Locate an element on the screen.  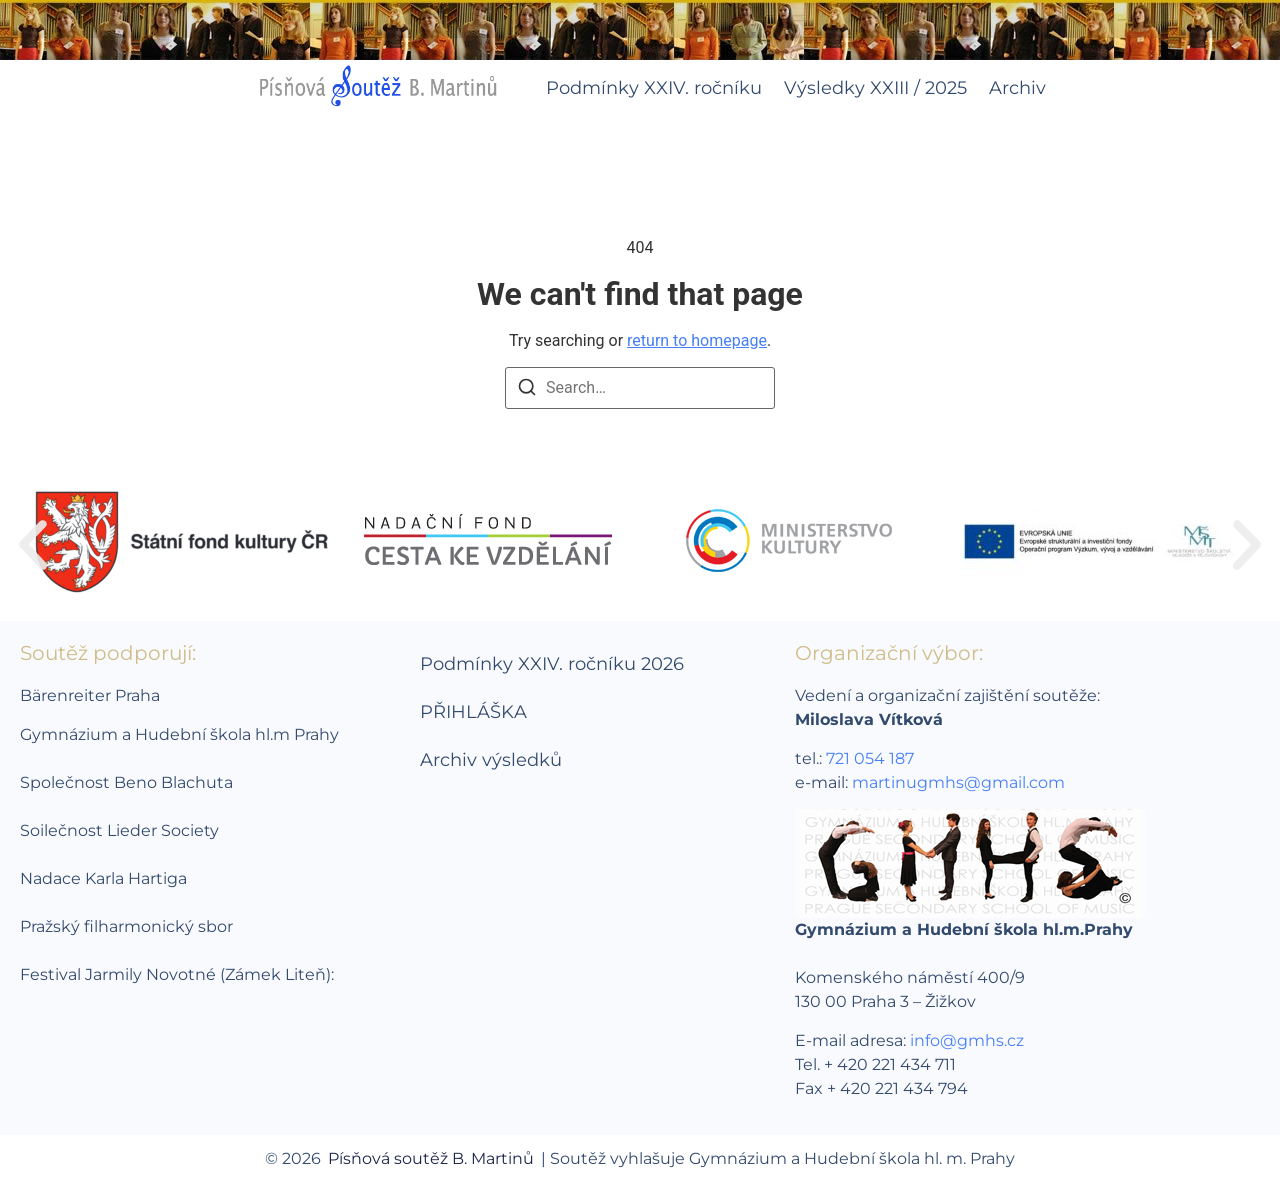
return to homepage is located at coordinates (697, 340).